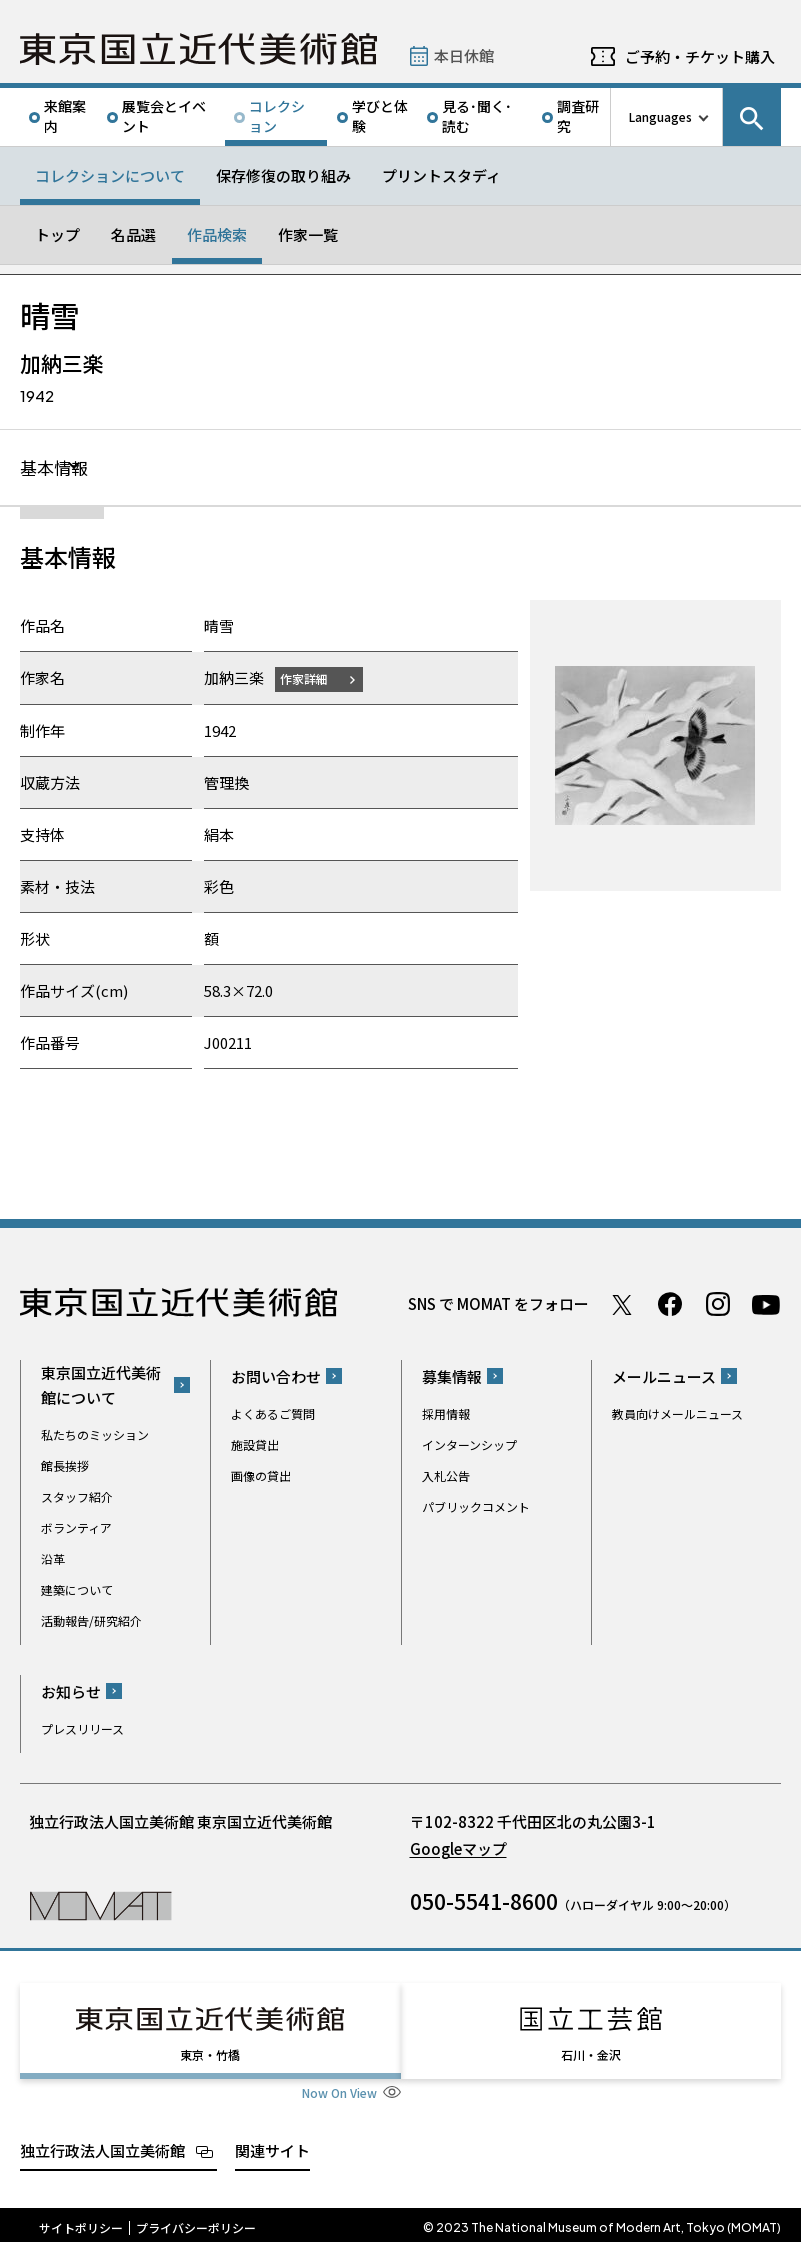 The width and height of the screenshot is (801, 2242). What do you see at coordinates (272, 2144) in the screenshot?
I see `関連サイト` at bounding box center [272, 2144].